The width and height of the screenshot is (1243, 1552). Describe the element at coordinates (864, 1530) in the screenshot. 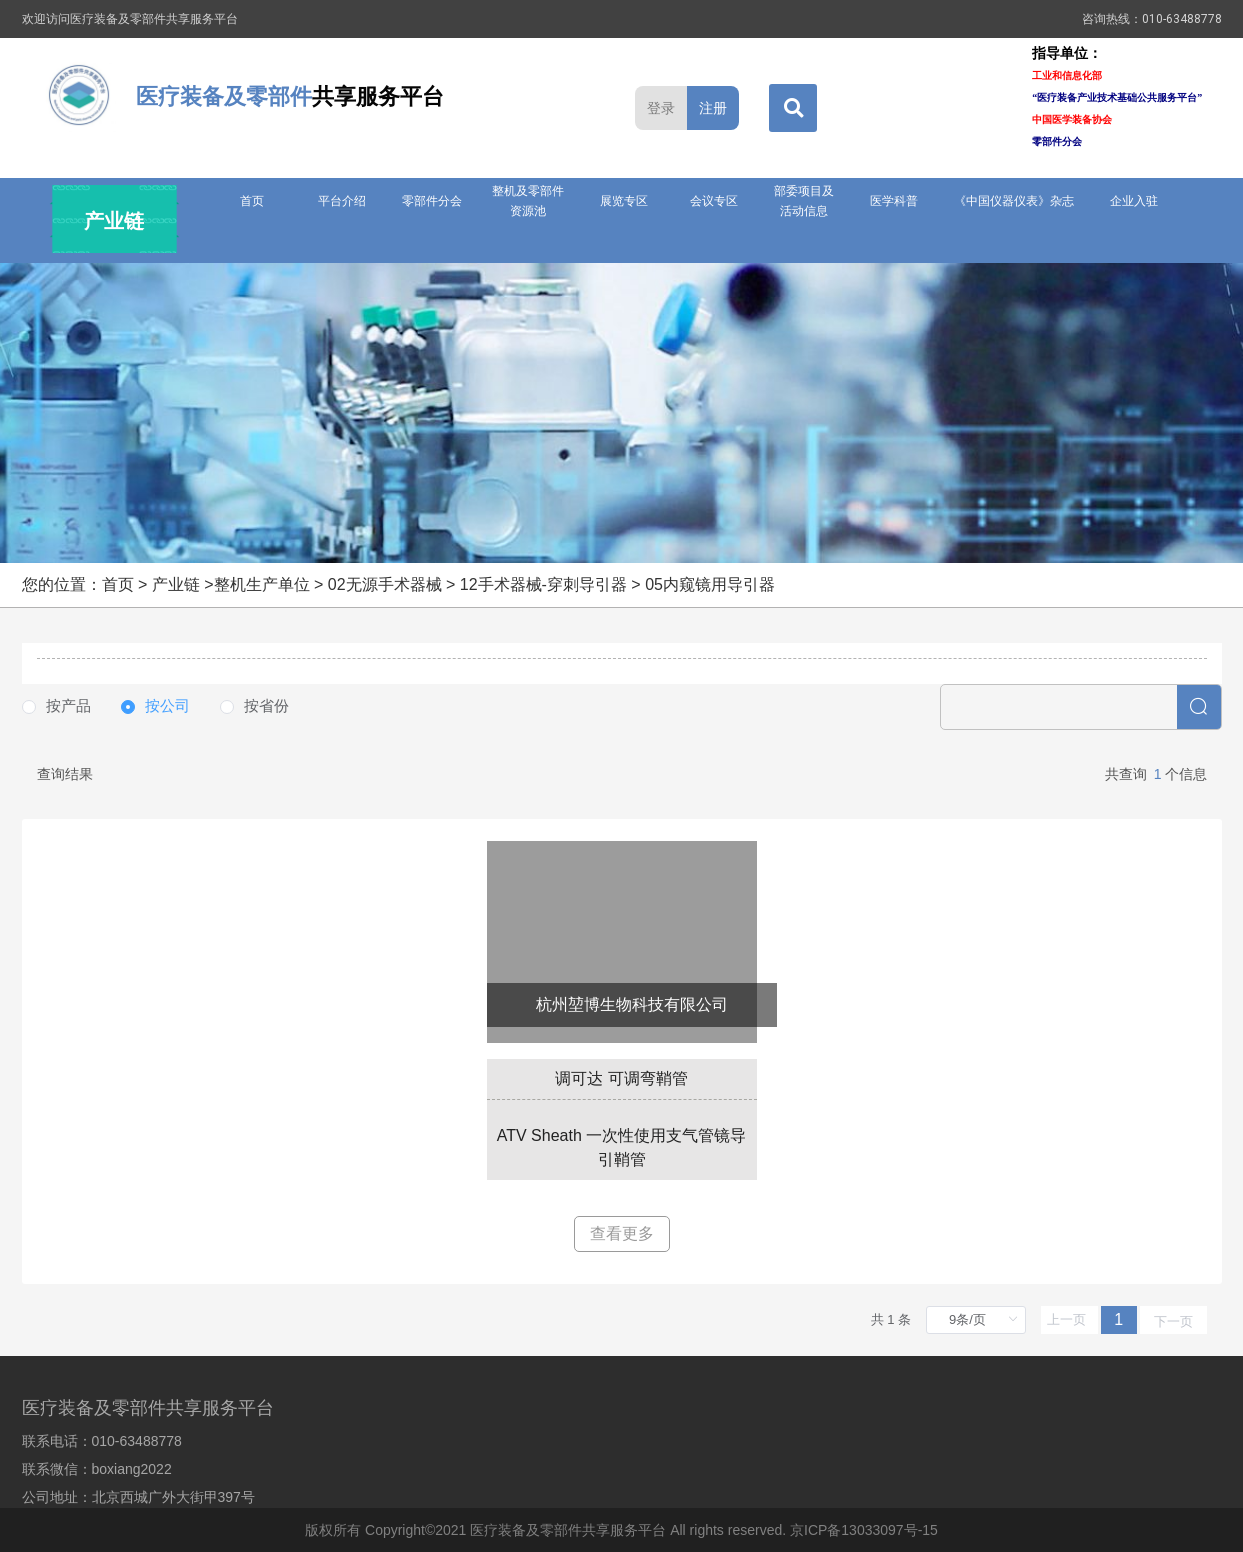

I see `京ICP备13033097号-15` at that location.